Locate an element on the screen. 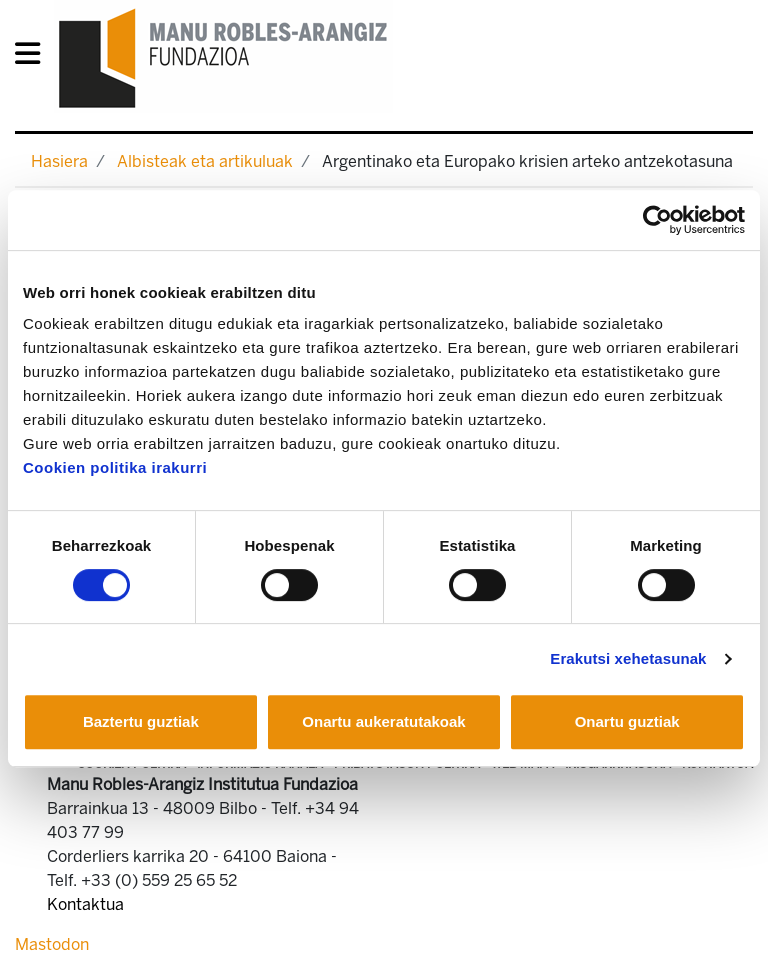  Cookien politika irakurri is located at coordinates (115, 467).